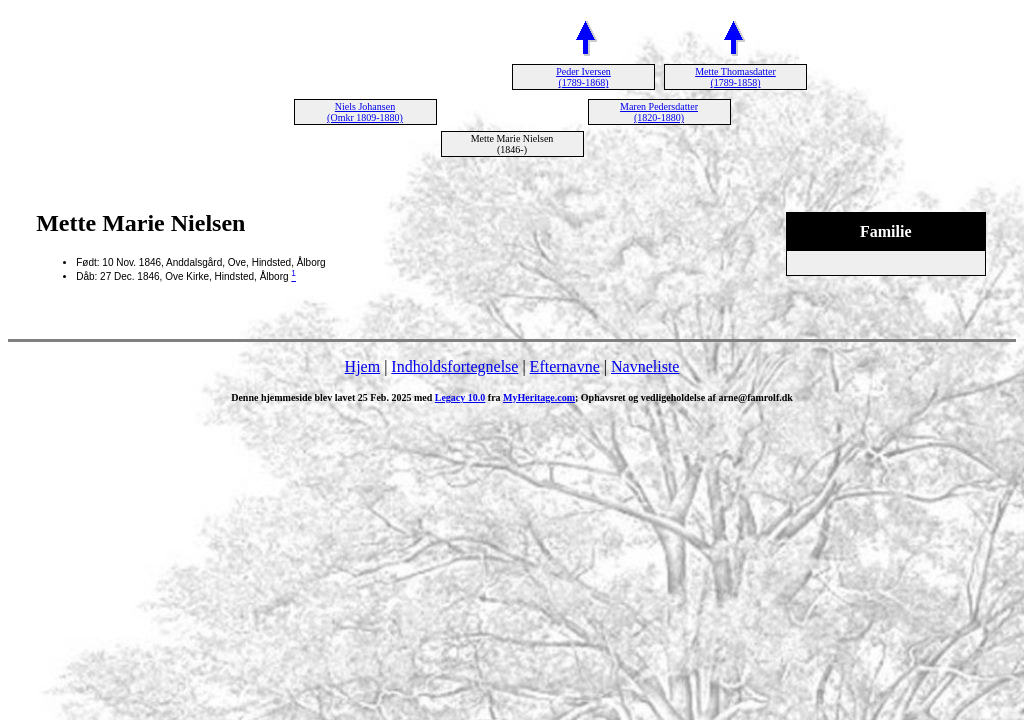  Describe the element at coordinates (454, 366) in the screenshot. I see `Indholdsfortegnelse` at that location.